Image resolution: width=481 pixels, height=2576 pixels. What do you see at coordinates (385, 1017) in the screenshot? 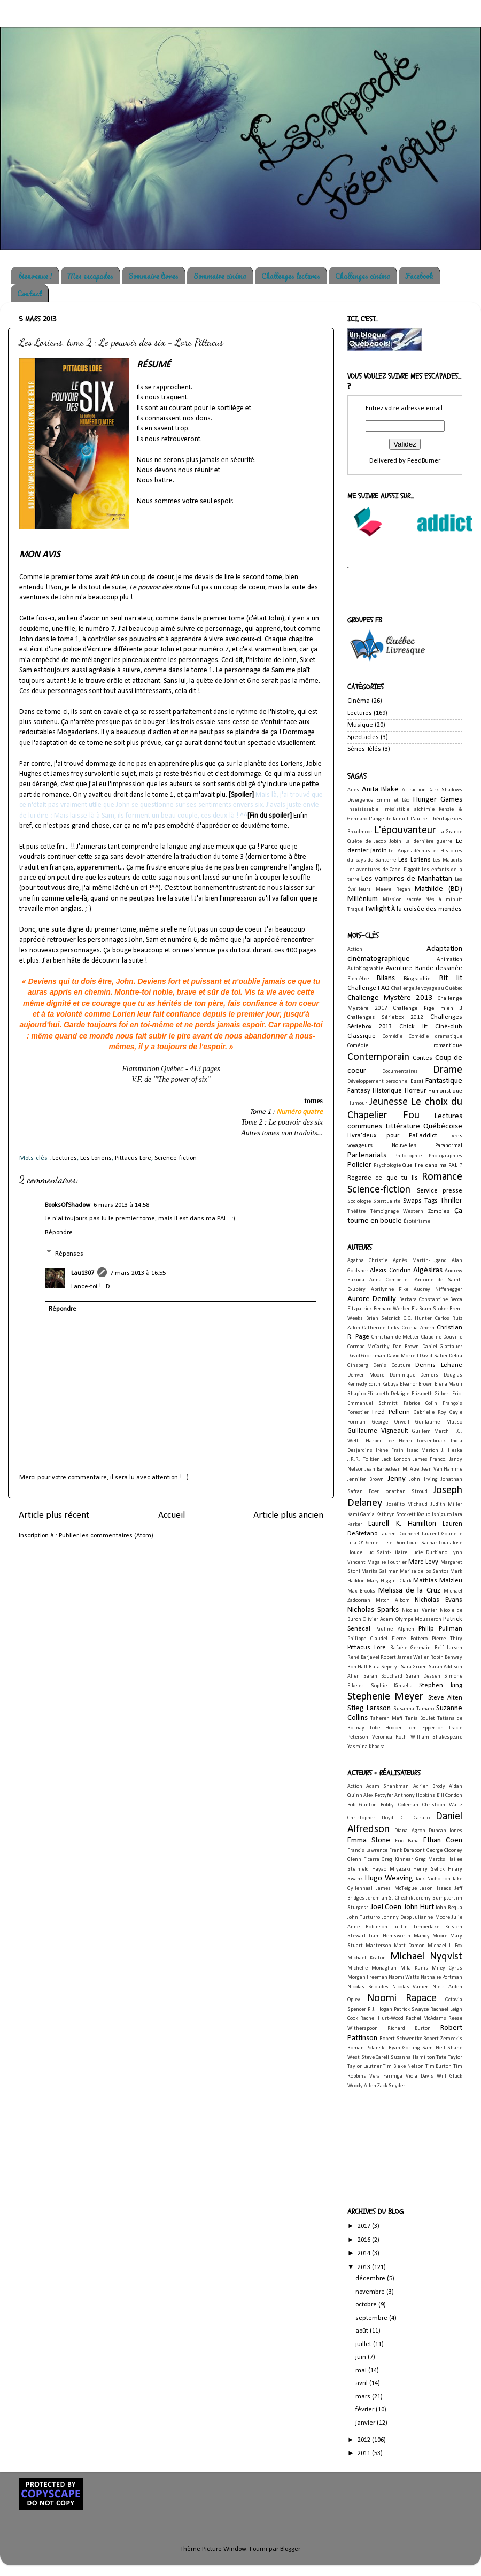
I see `Challenges Sériebox 2012` at bounding box center [385, 1017].